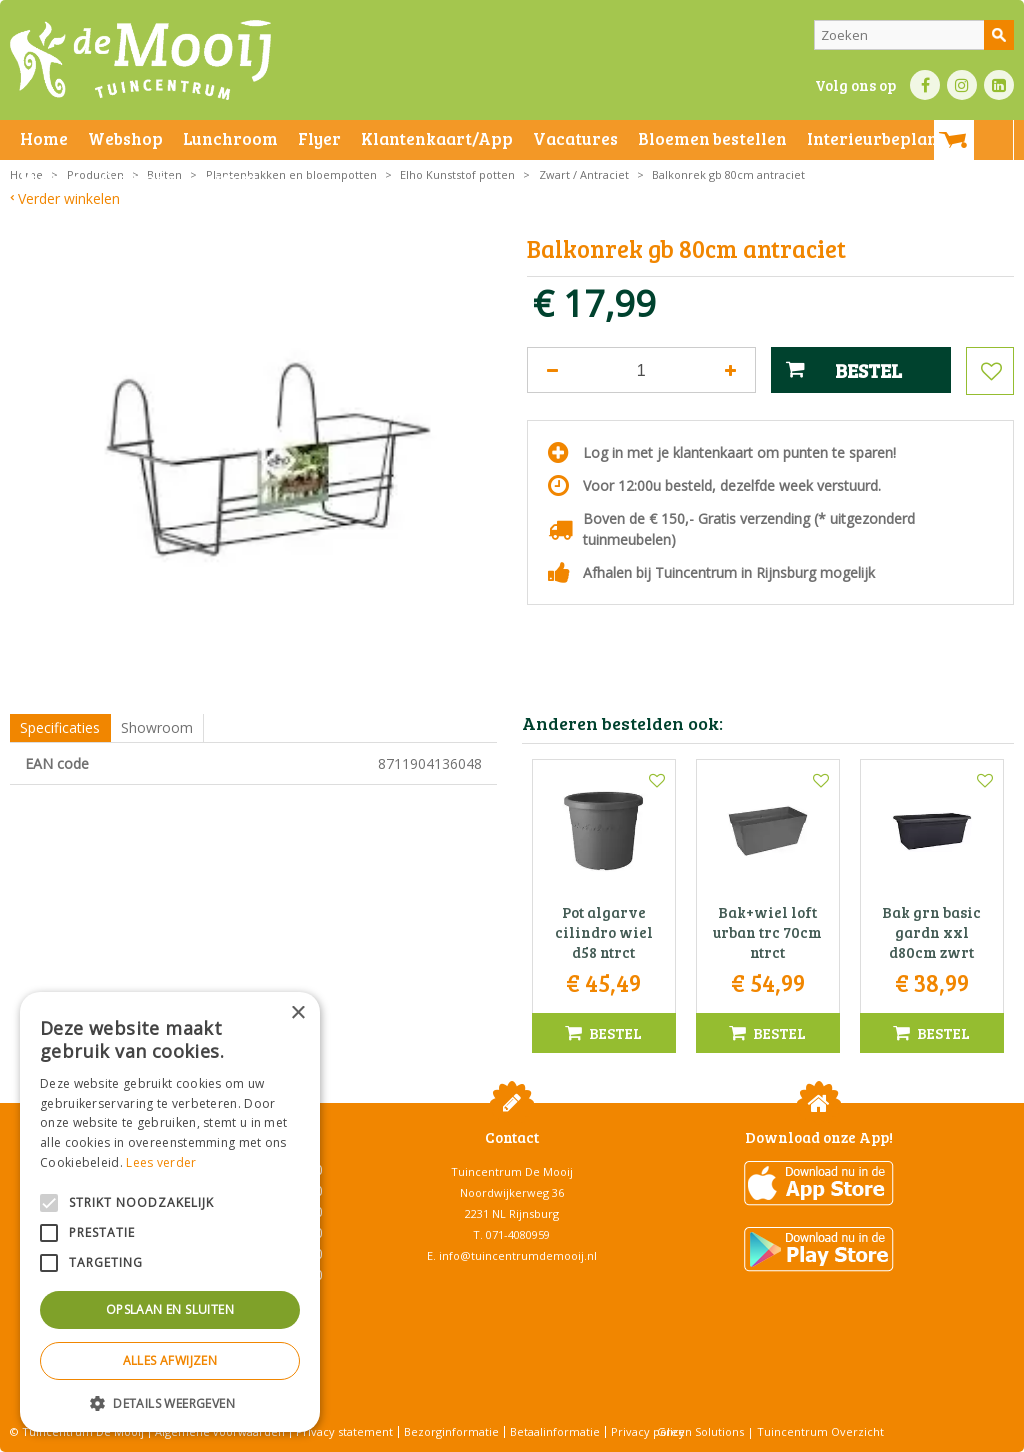  I want to click on Privacy statement, so click(344, 1431).